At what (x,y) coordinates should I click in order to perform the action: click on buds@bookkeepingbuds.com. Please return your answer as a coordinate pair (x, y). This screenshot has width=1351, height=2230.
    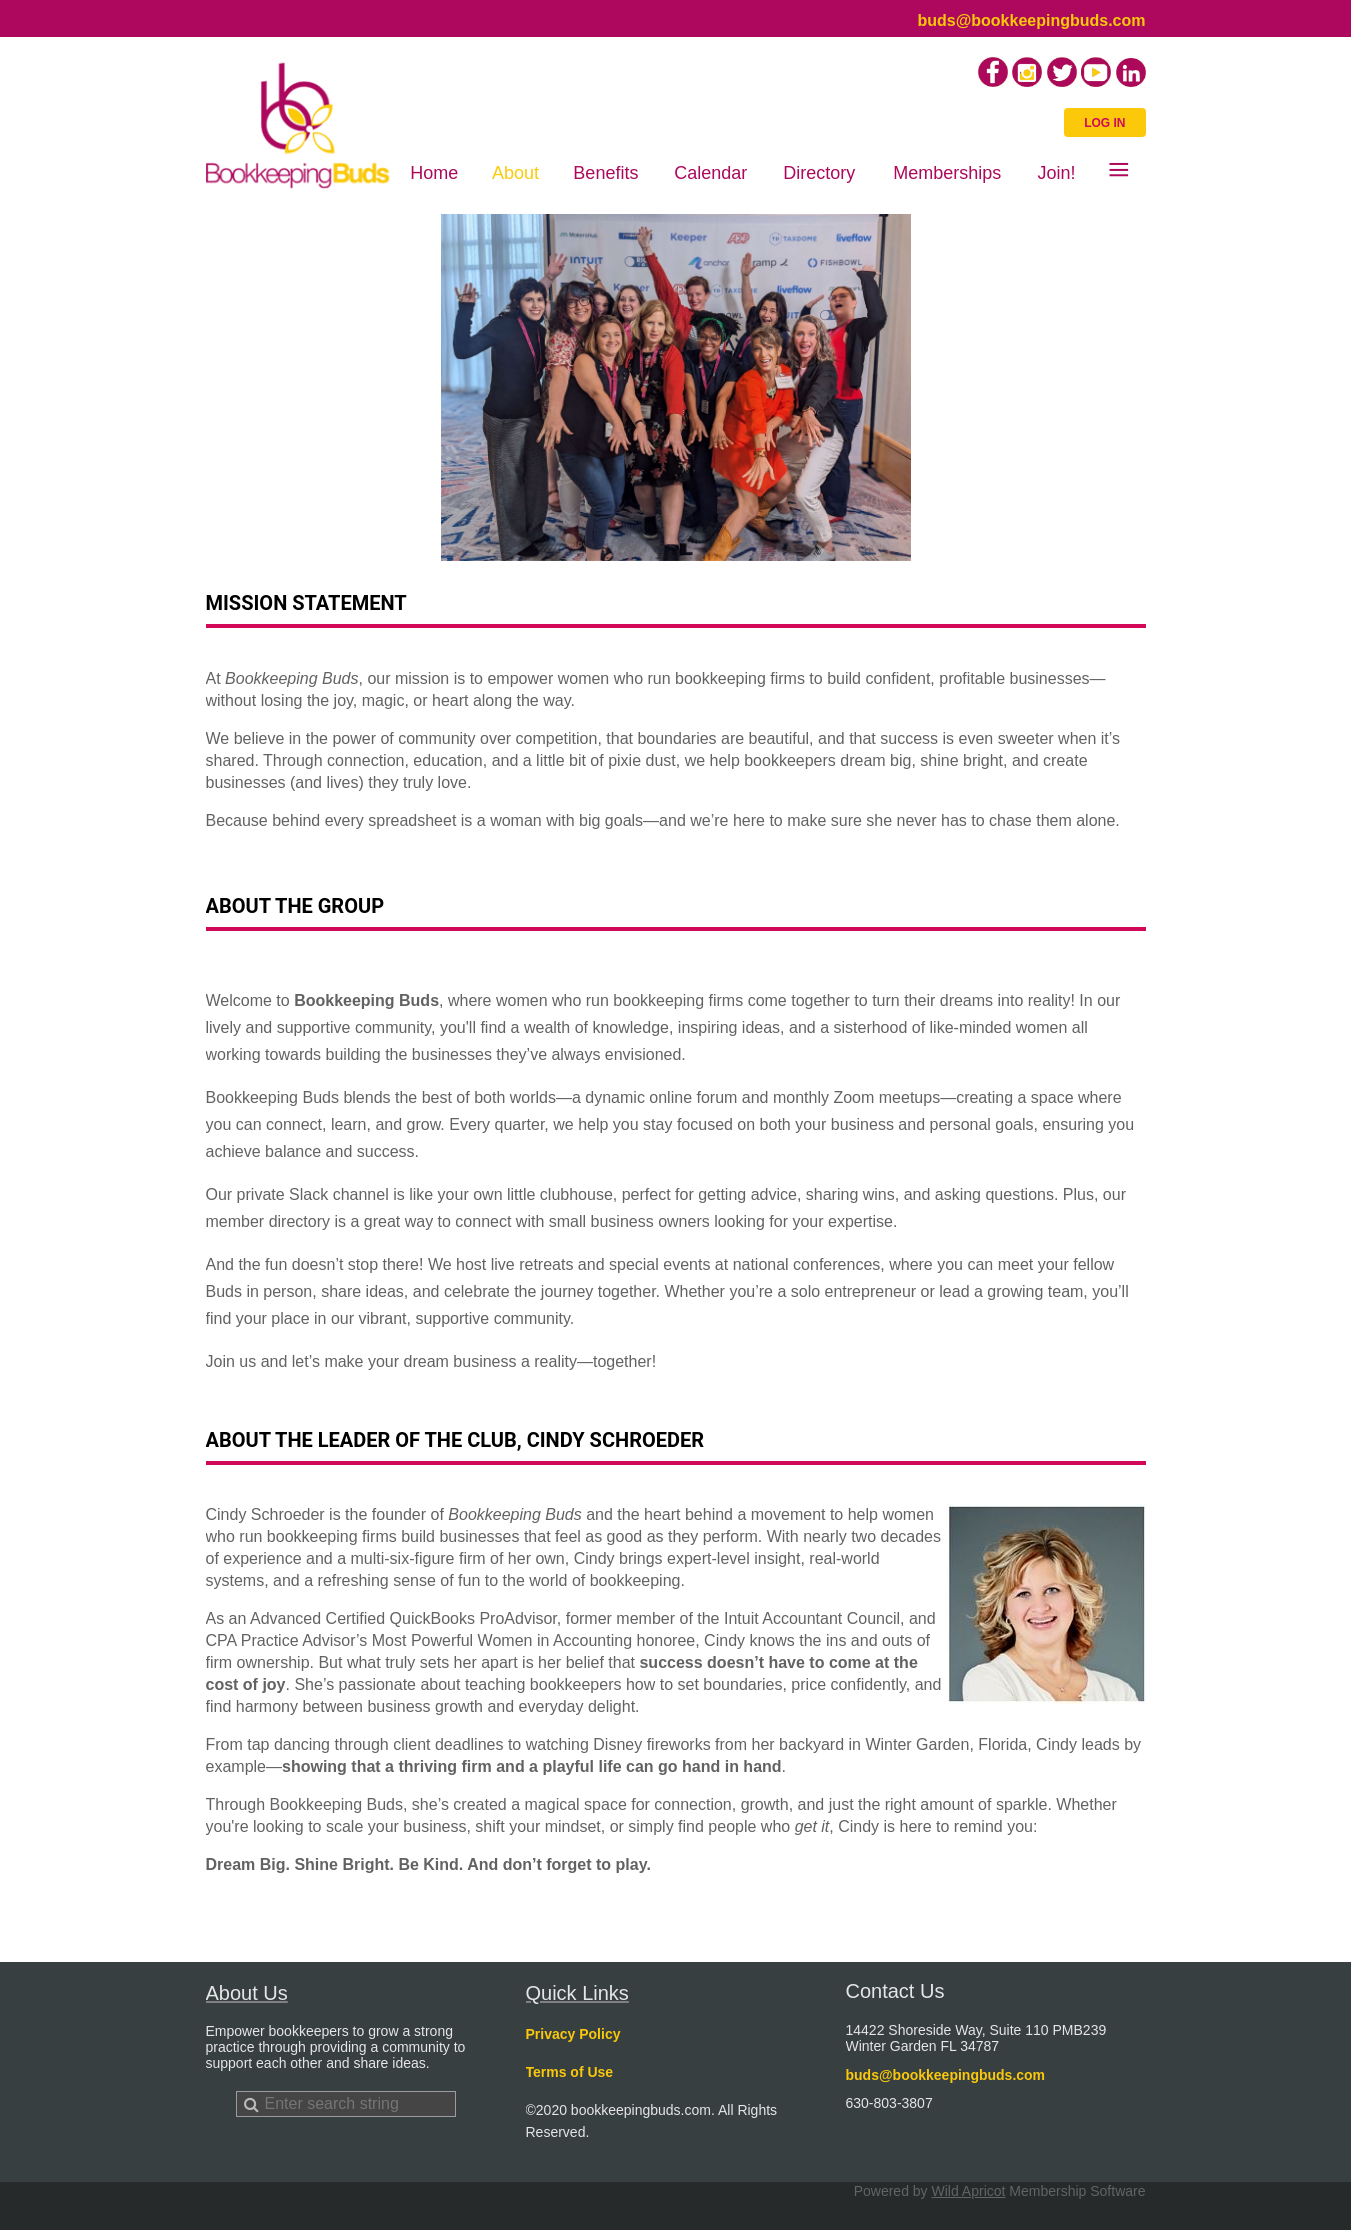
    Looking at the image, I should click on (1031, 20).